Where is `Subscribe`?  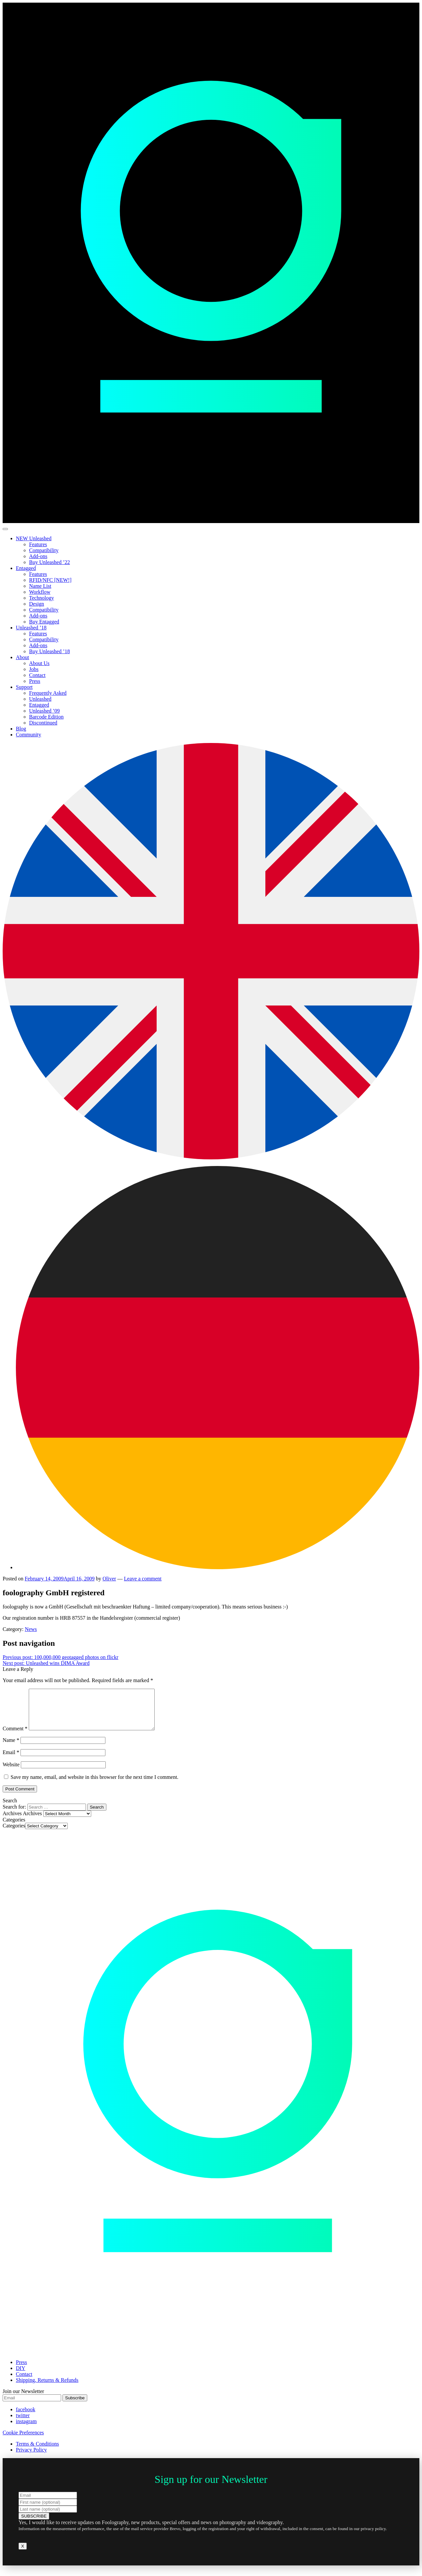
Subscribe is located at coordinates (75, 2405).